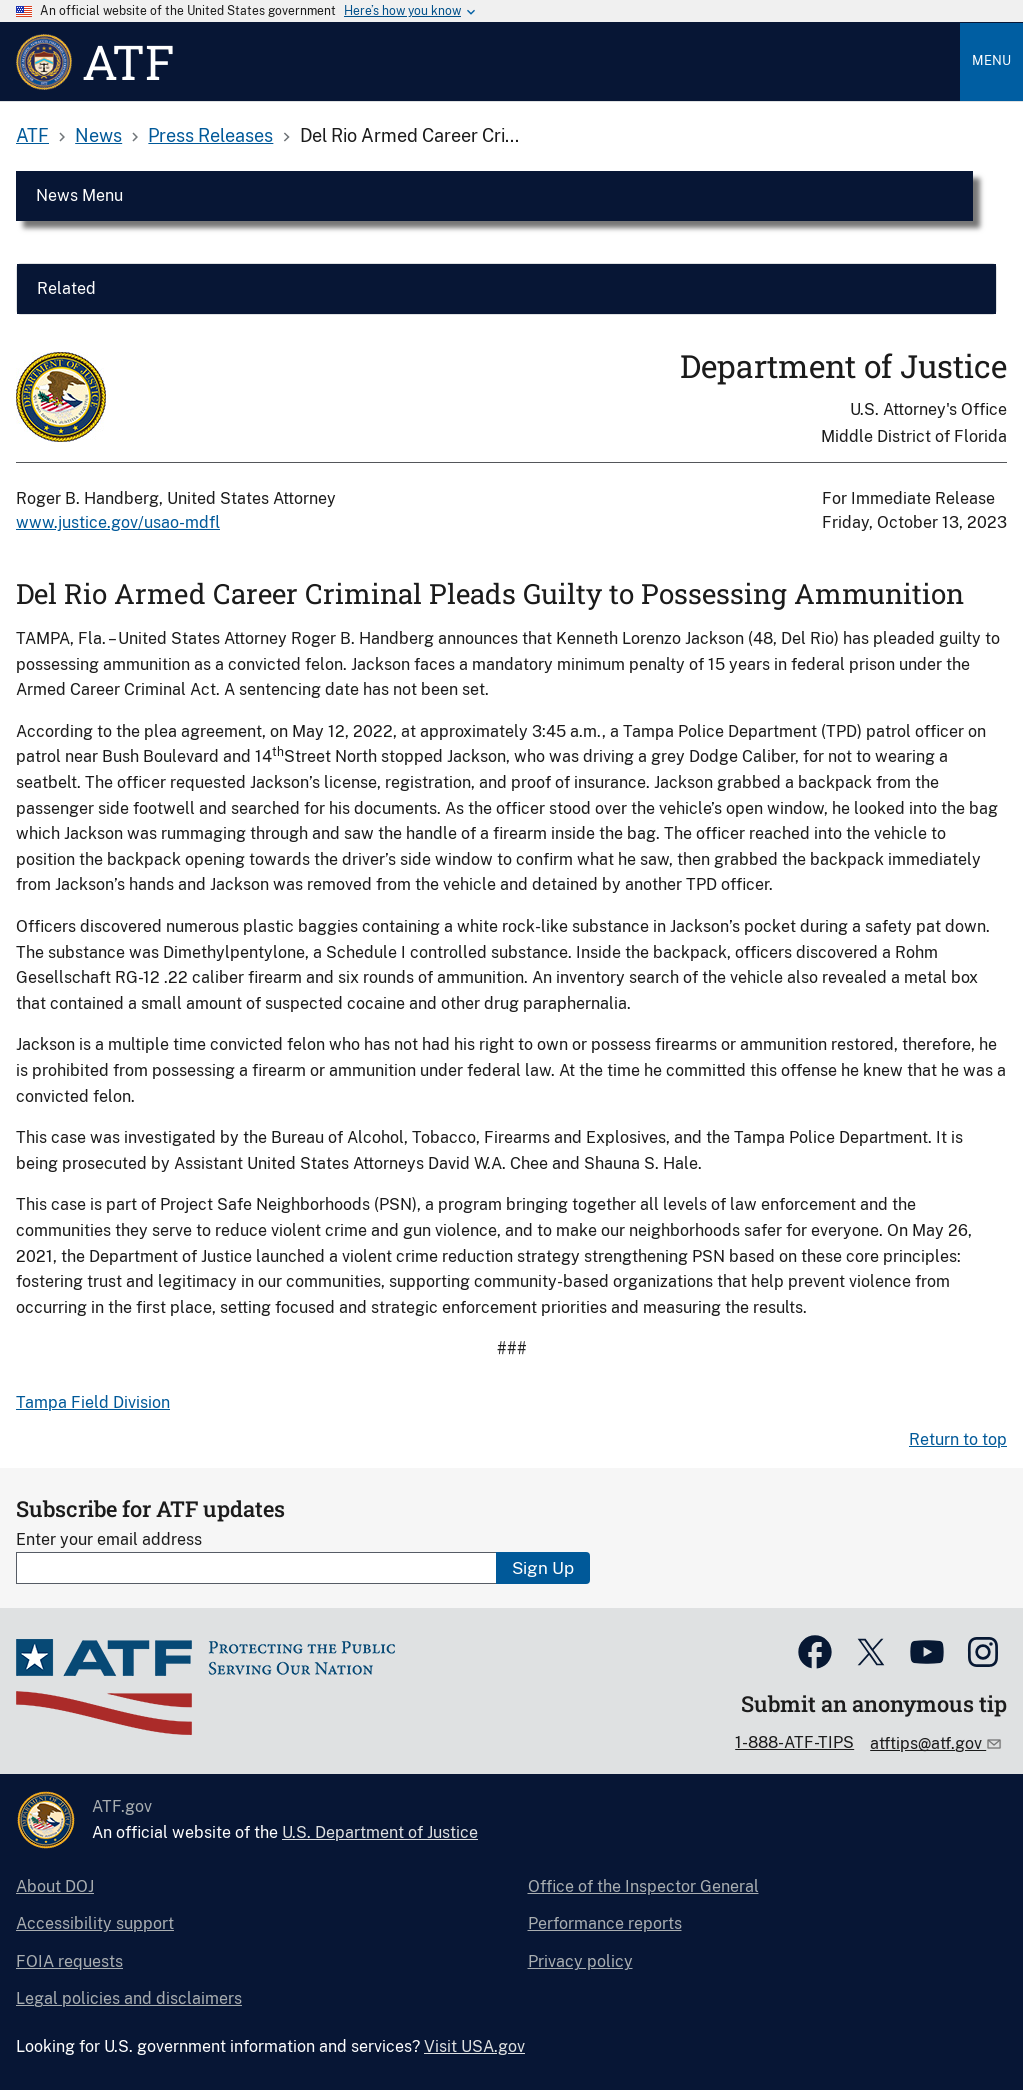 This screenshot has width=1023, height=2090. I want to click on Enter your email address, so click(109, 1539).